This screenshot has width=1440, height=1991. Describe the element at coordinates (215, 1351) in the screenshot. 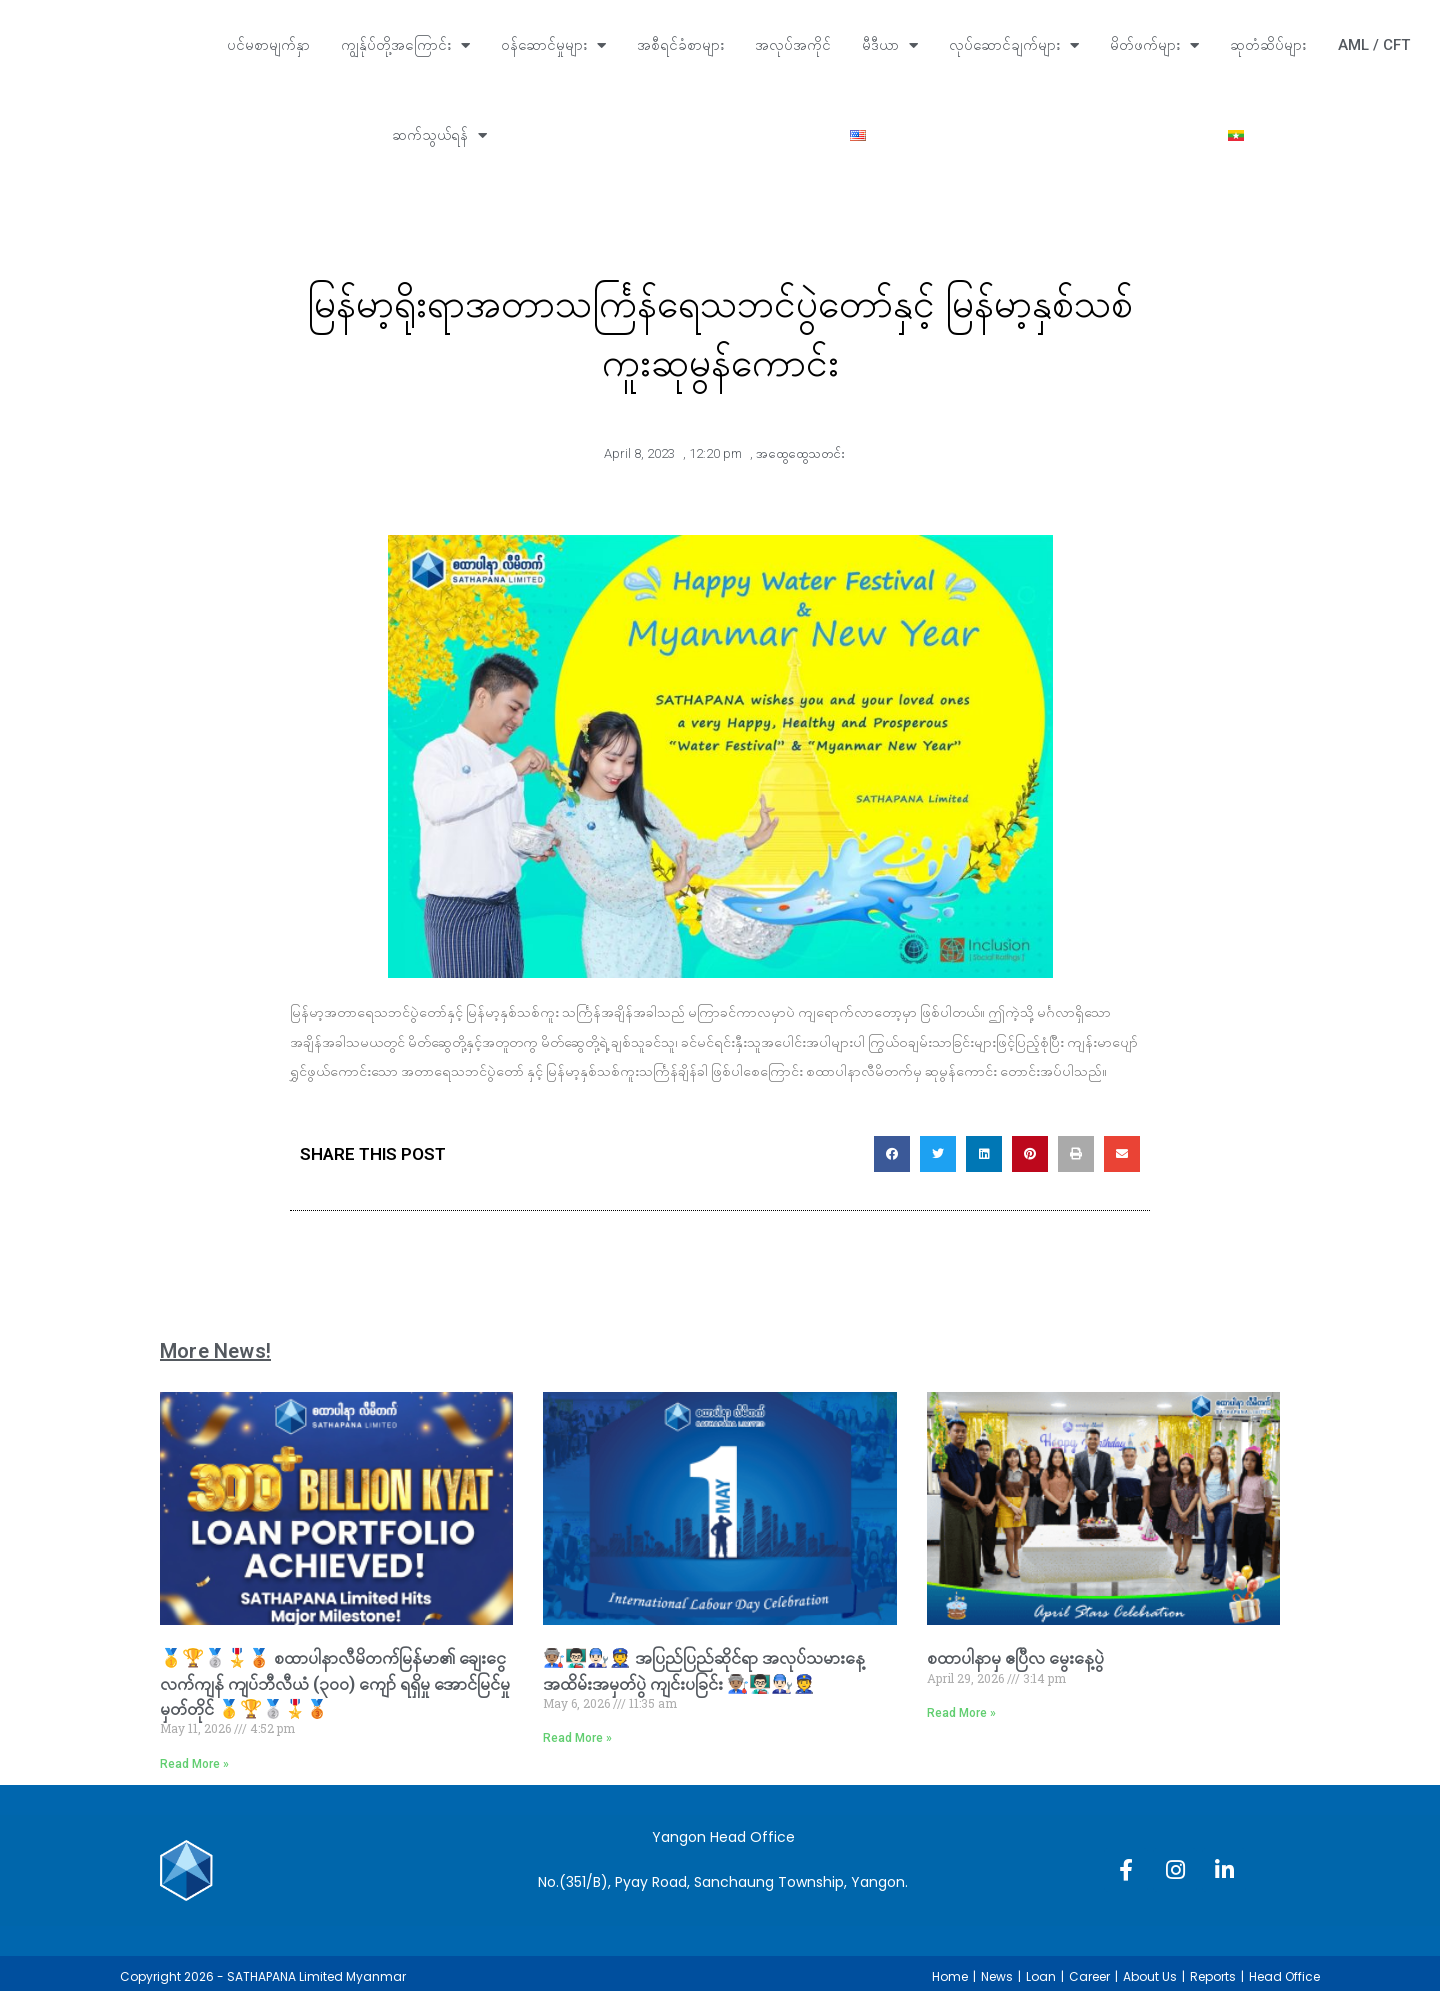

I see `More News!` at that location.